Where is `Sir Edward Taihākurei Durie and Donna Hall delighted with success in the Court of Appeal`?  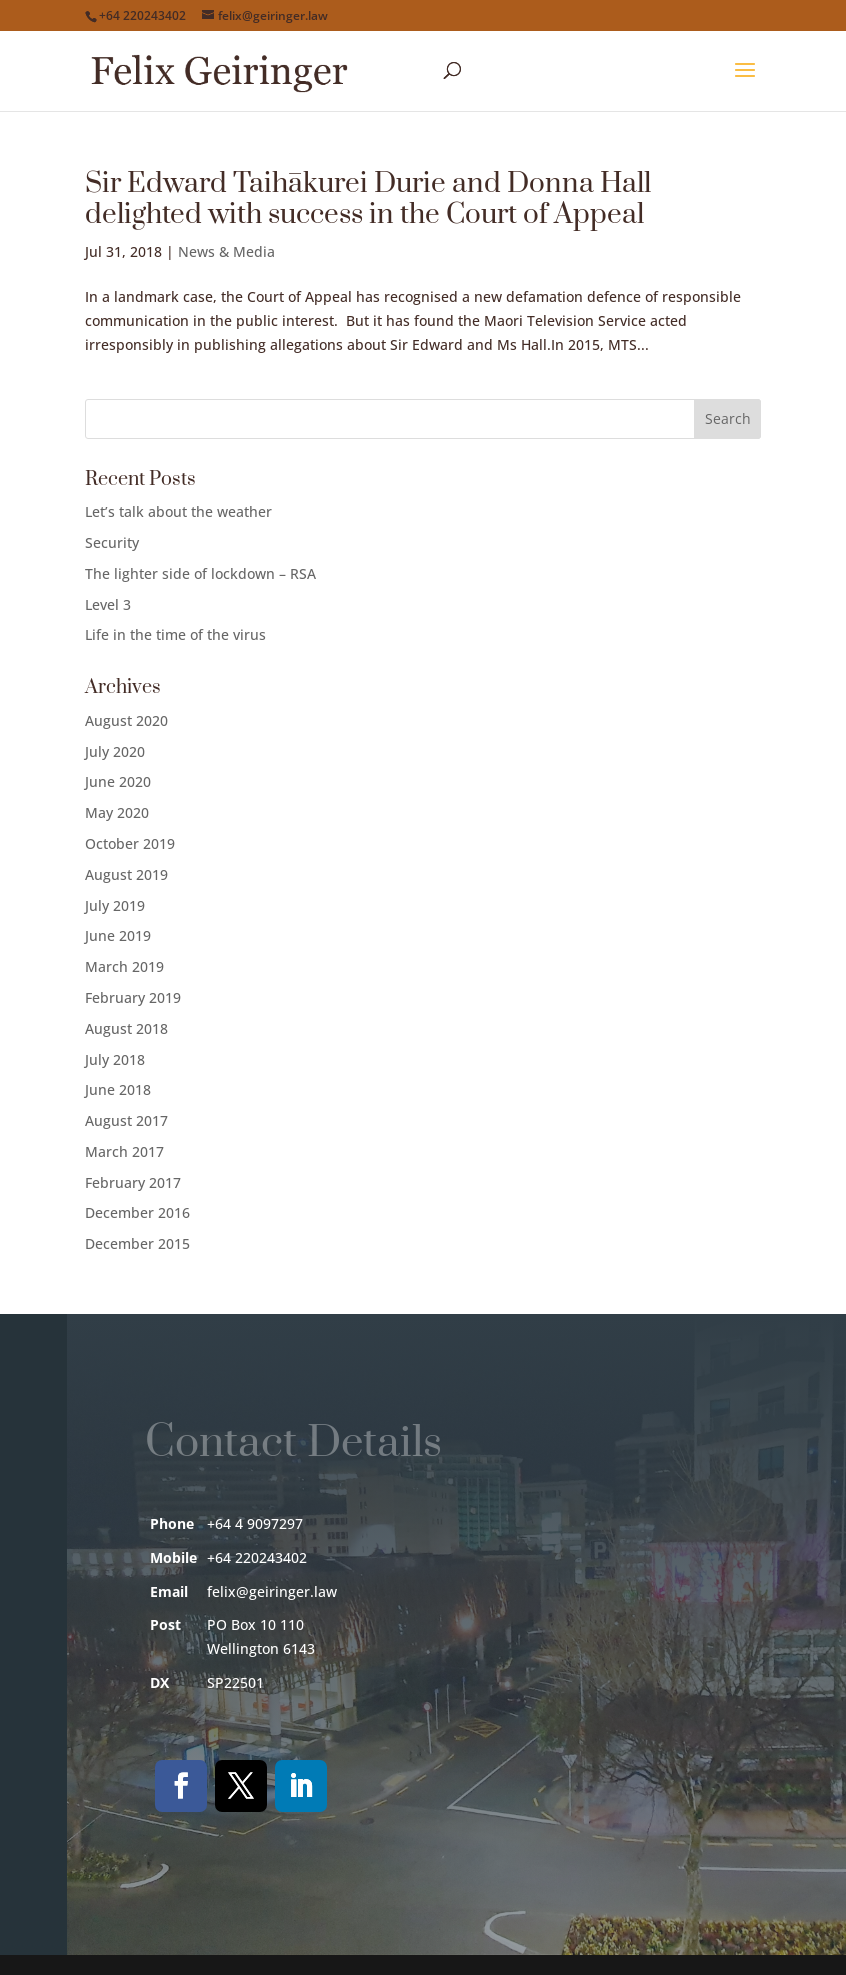 Sir Edward Taihākurei Durie and Donna Hall delighted with success in the Court of Appeal is located at coordinates (368, 199).